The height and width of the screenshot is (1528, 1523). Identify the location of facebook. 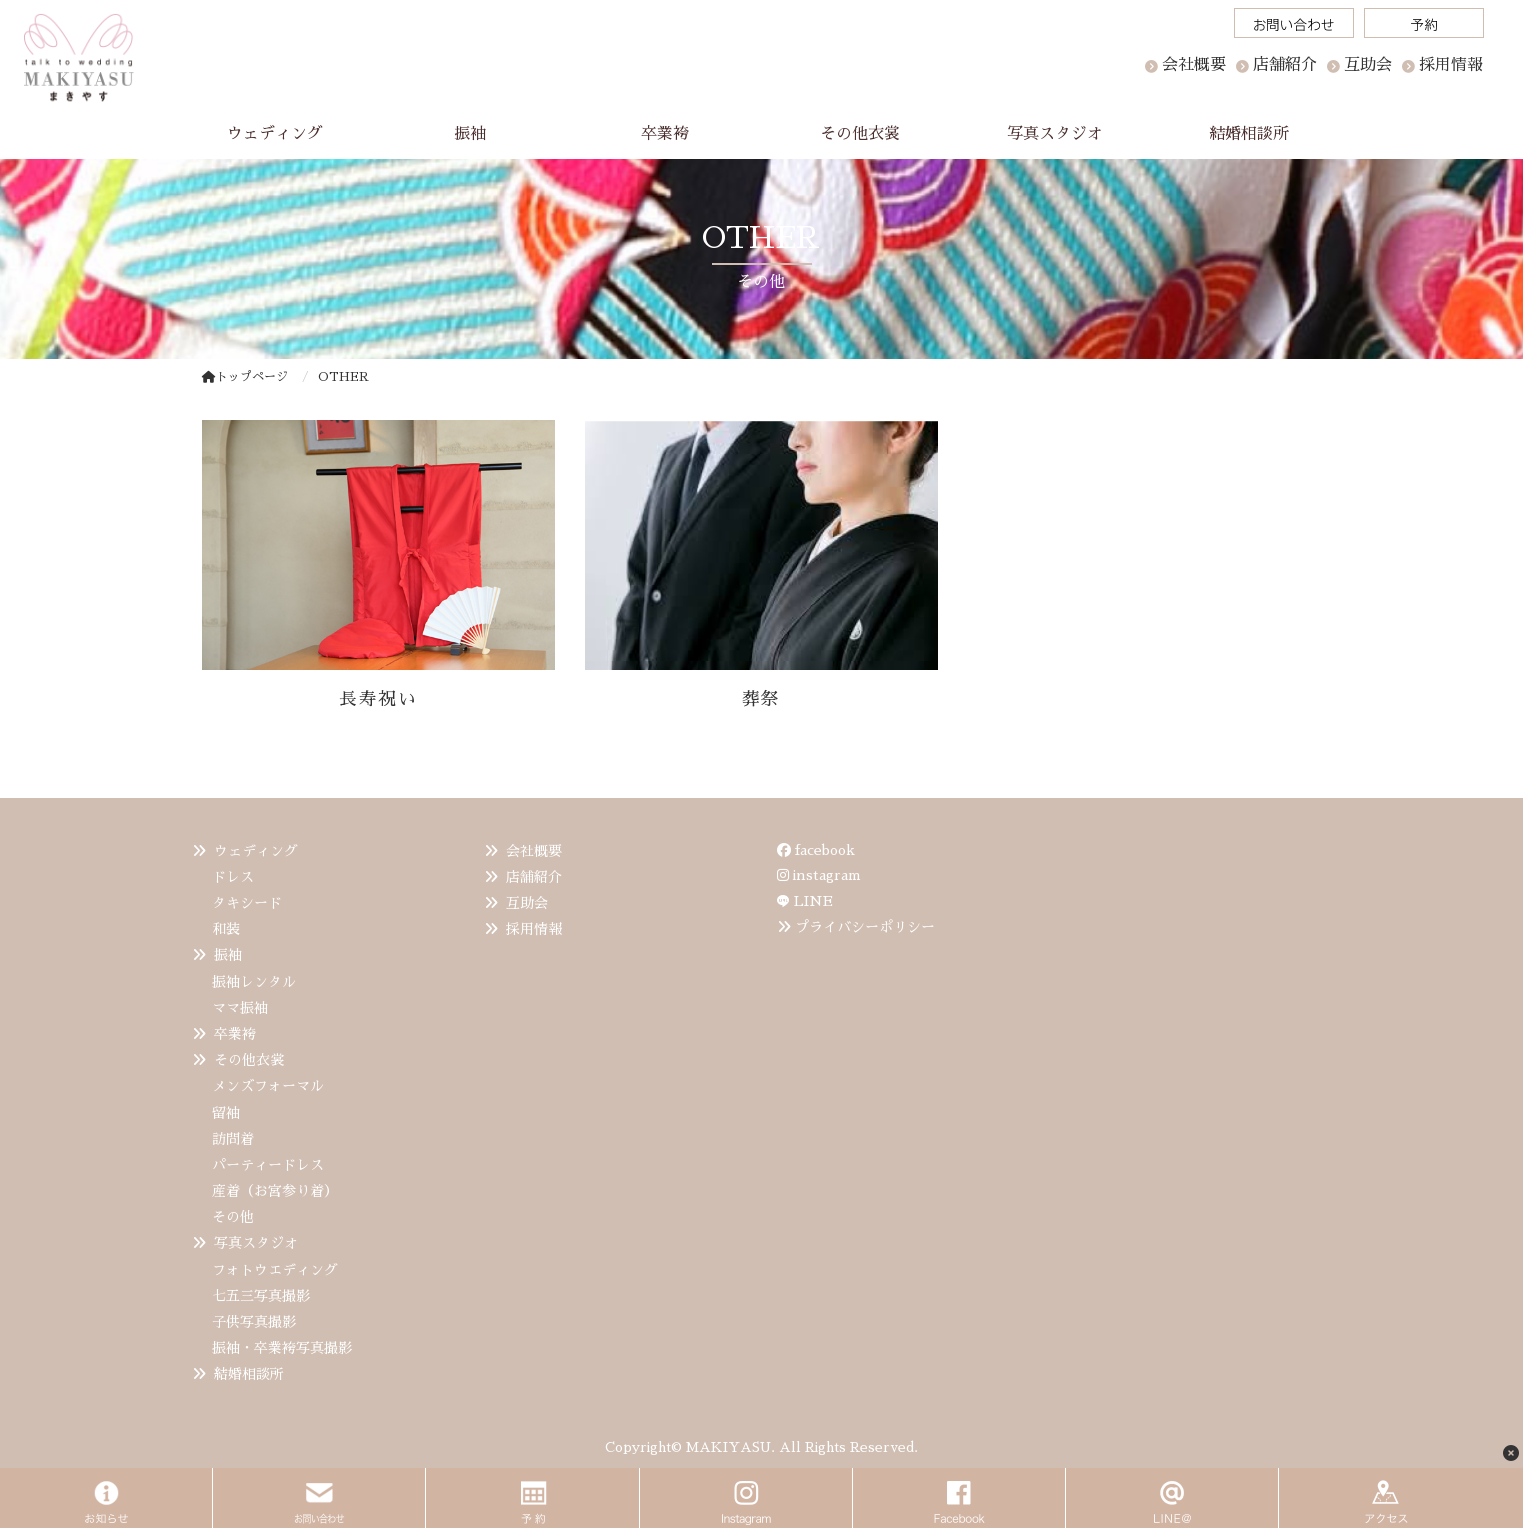
(816, 850).